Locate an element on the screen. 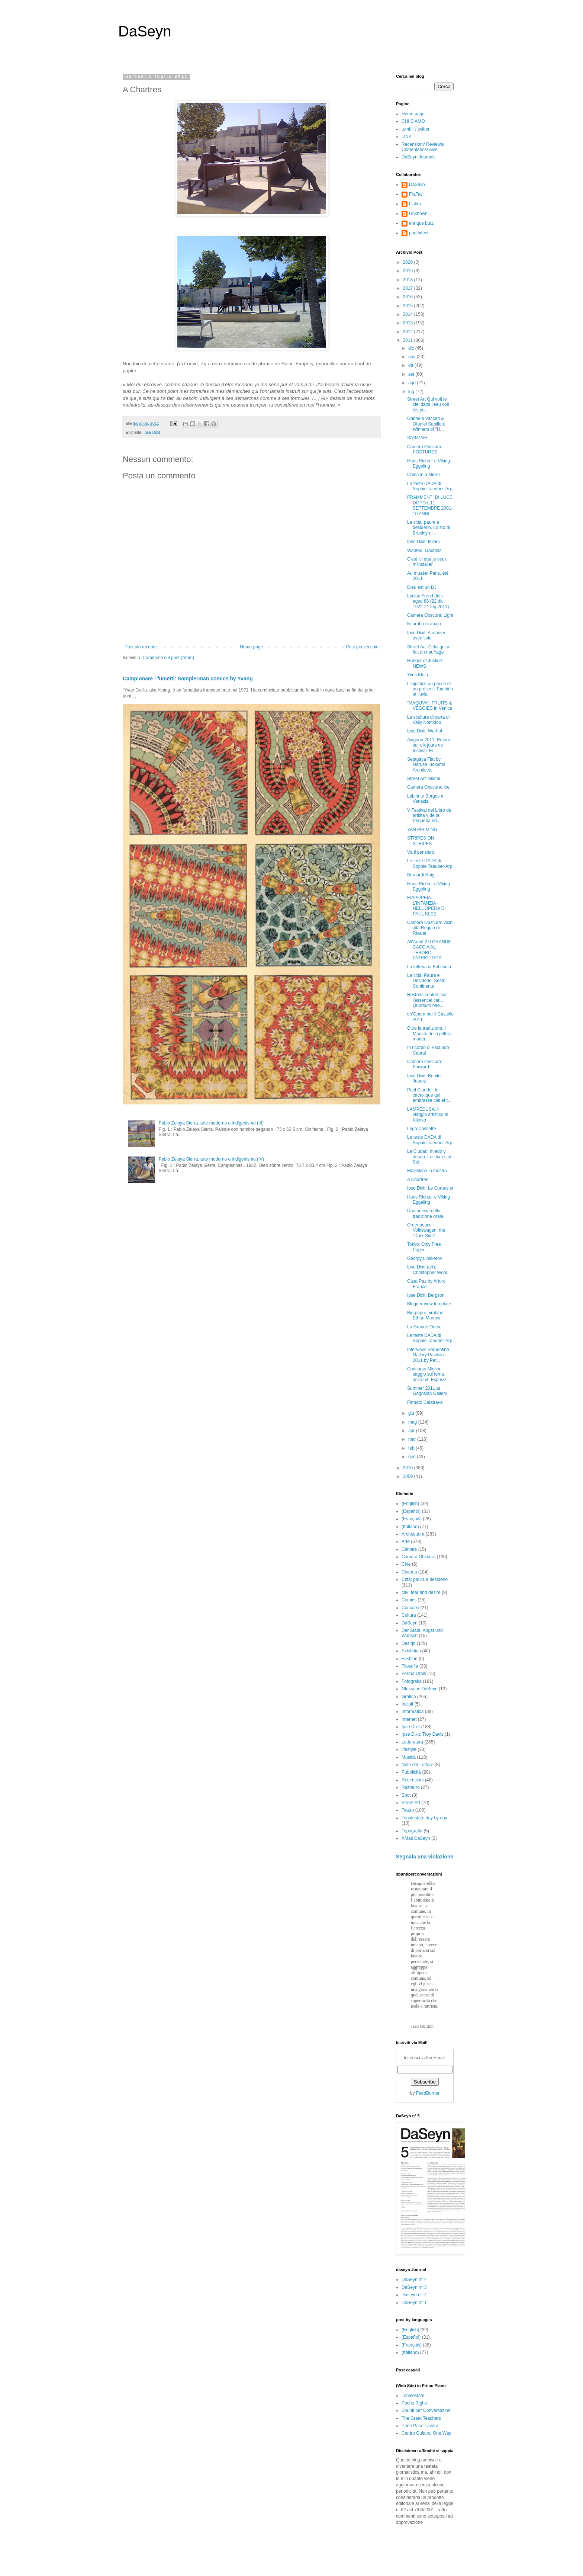  Firmato Calatrava is located at coordinates (424, 1402).